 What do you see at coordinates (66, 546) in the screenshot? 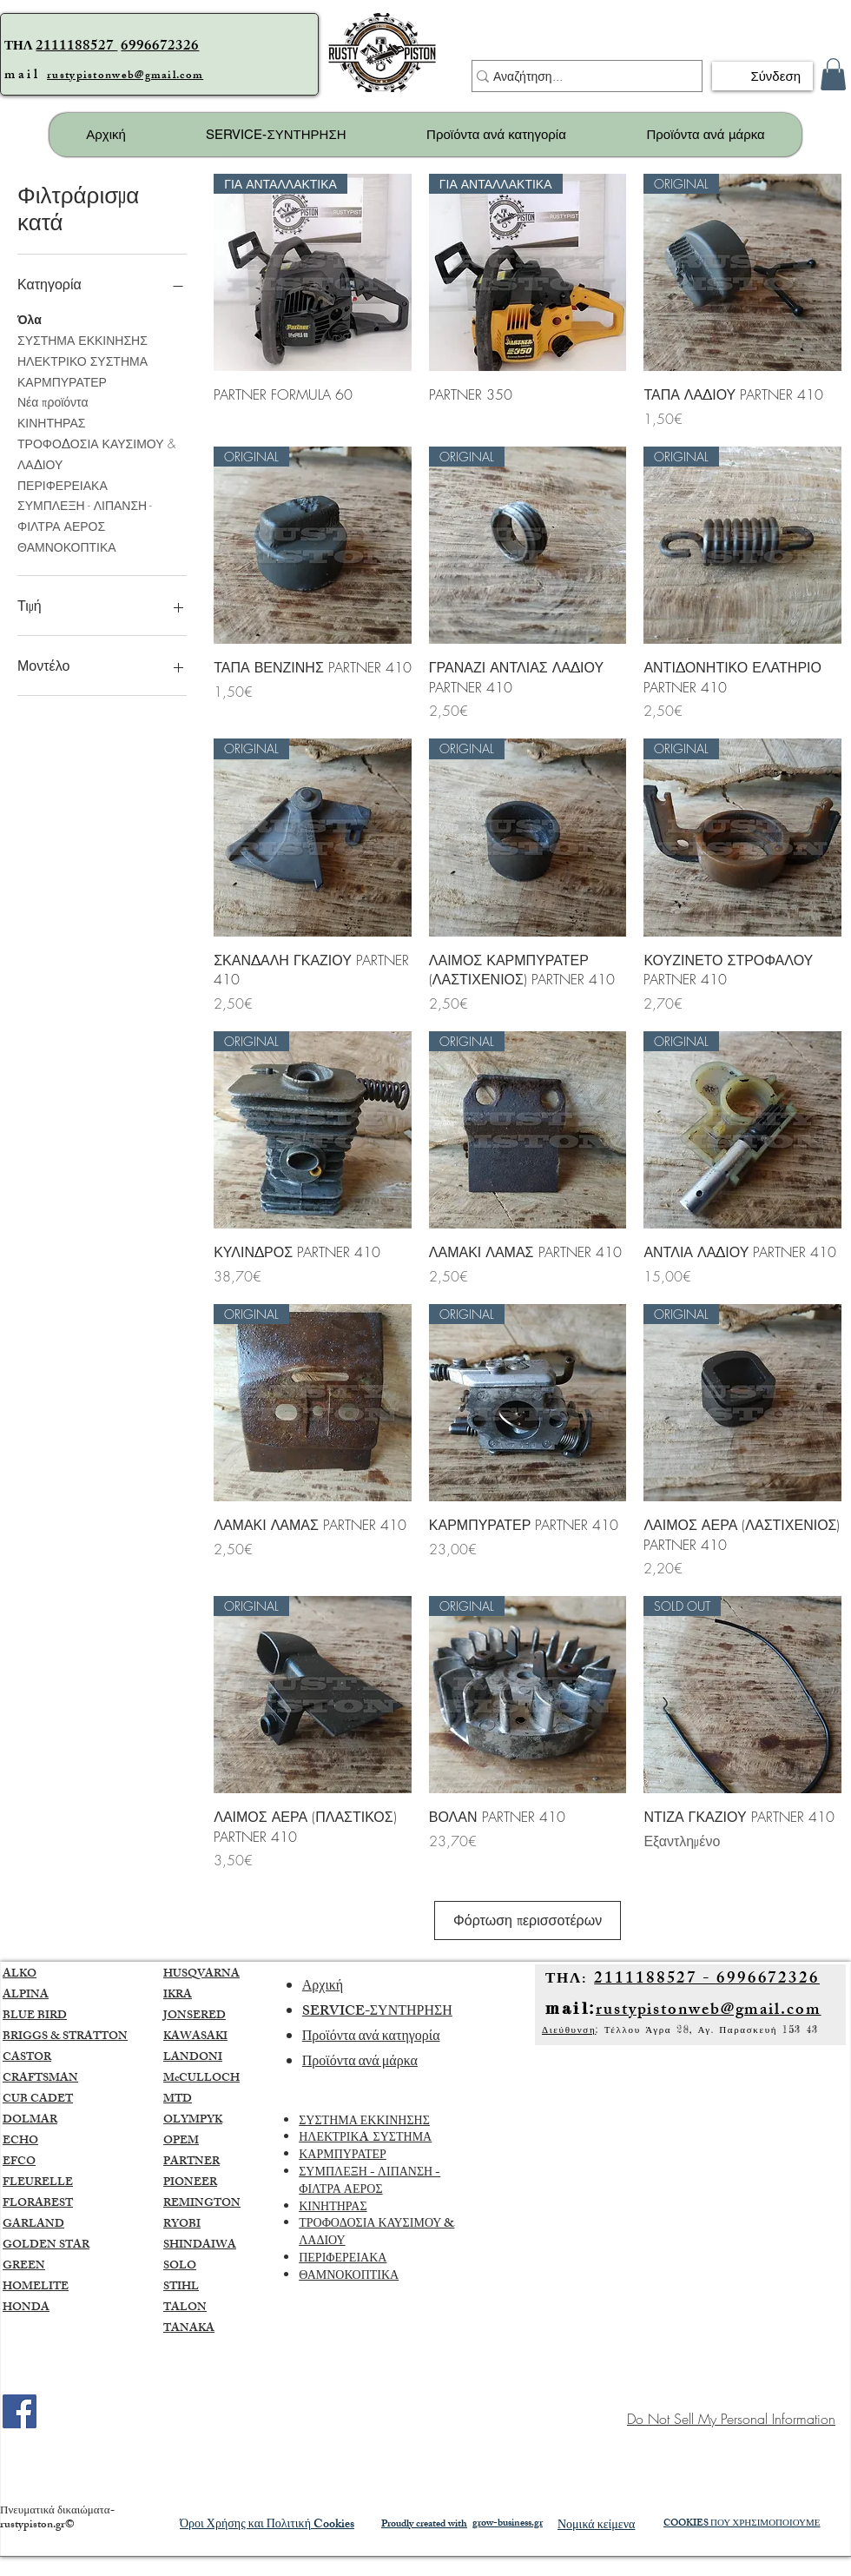
I see `ΘΑΜΝΟΚΟΠΤΙΚΑ` at bounding box center [66, 546].